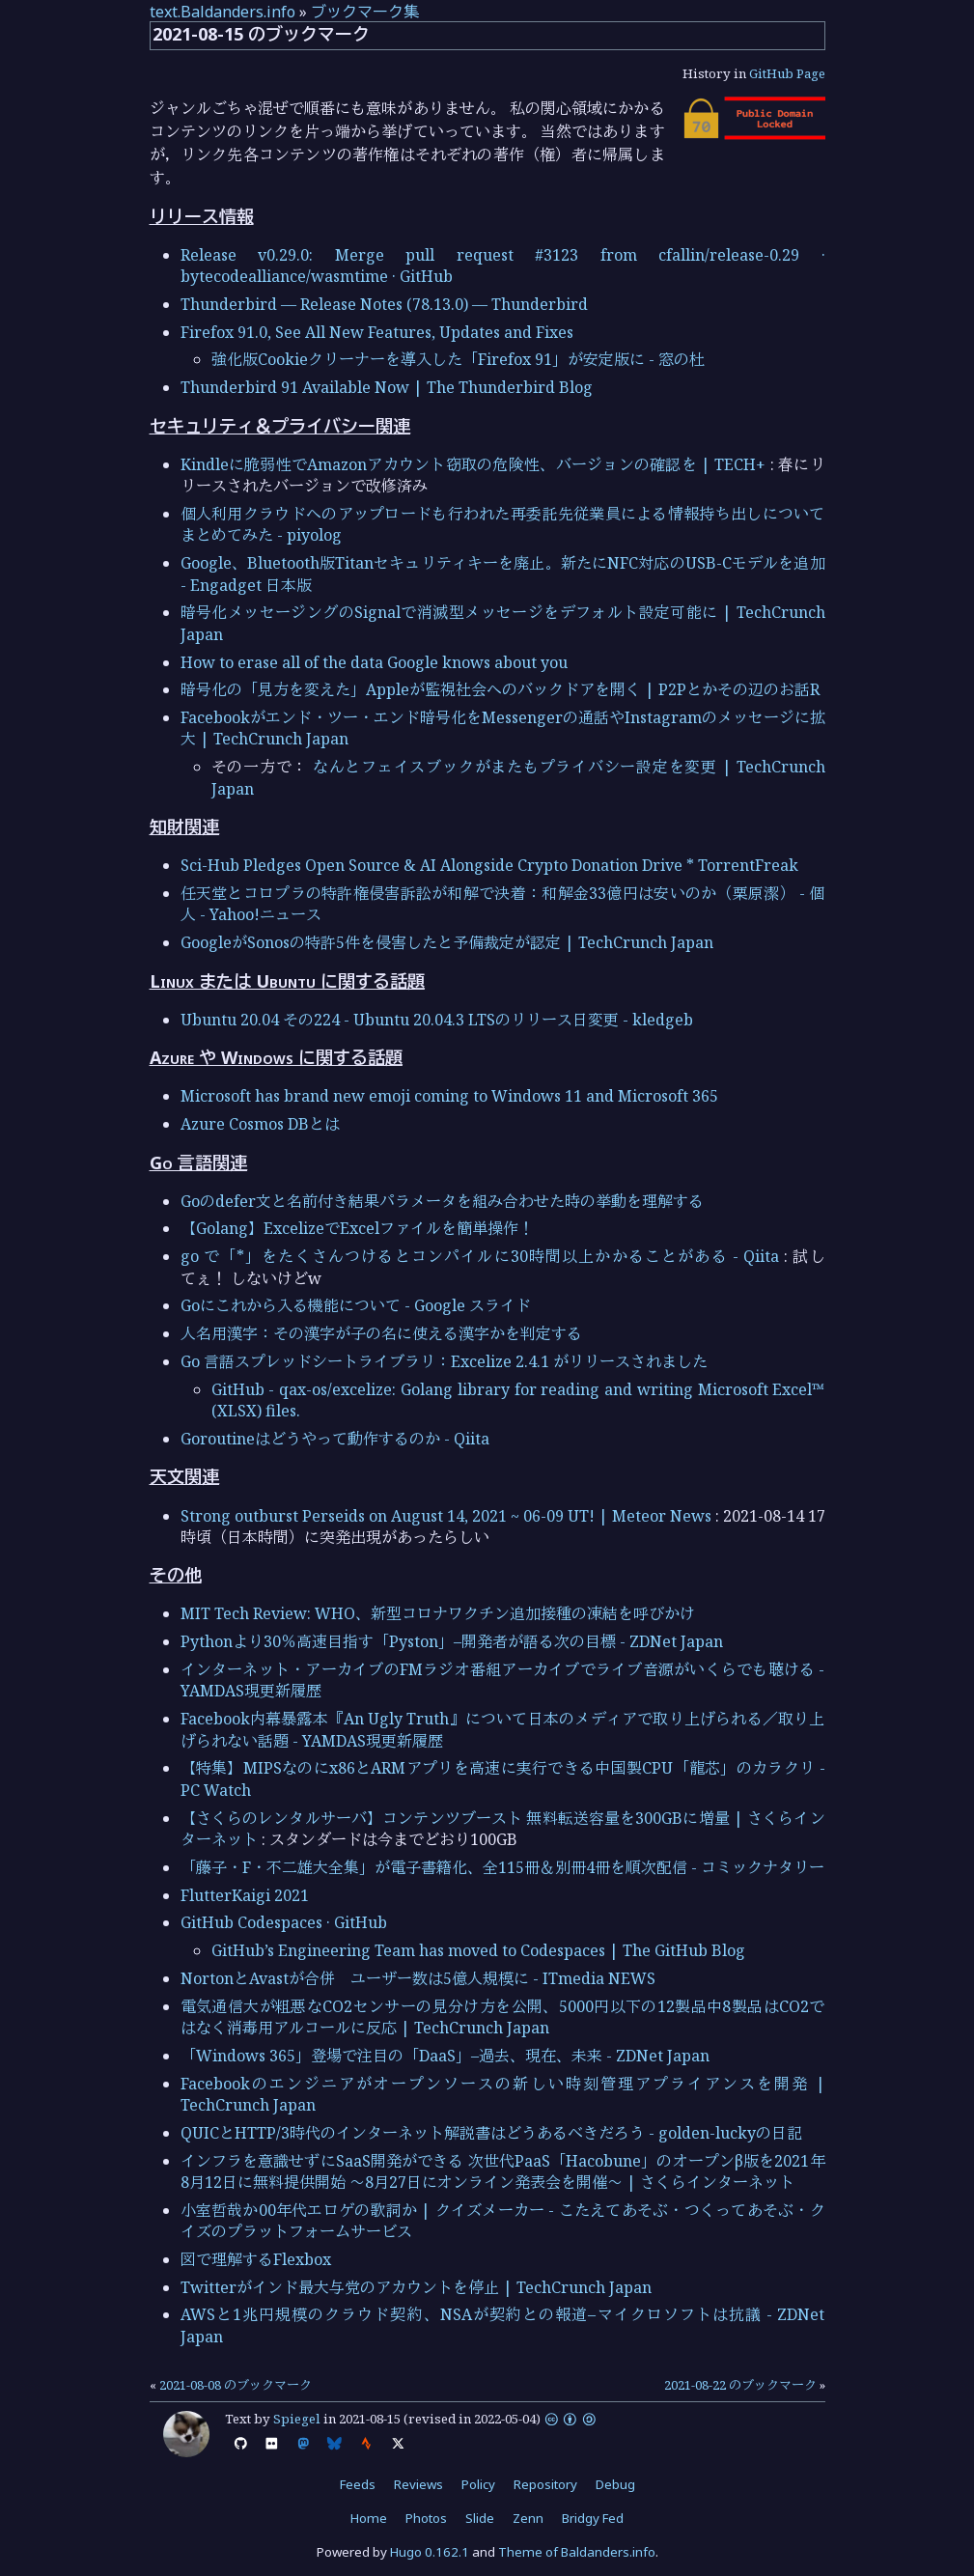 This screenshot has height=2576, width=974. What do you see at coordinates (245, 1895) in the screenshot?
I see `FlutterKaigi 2021` at bounding box center [245, 1895].